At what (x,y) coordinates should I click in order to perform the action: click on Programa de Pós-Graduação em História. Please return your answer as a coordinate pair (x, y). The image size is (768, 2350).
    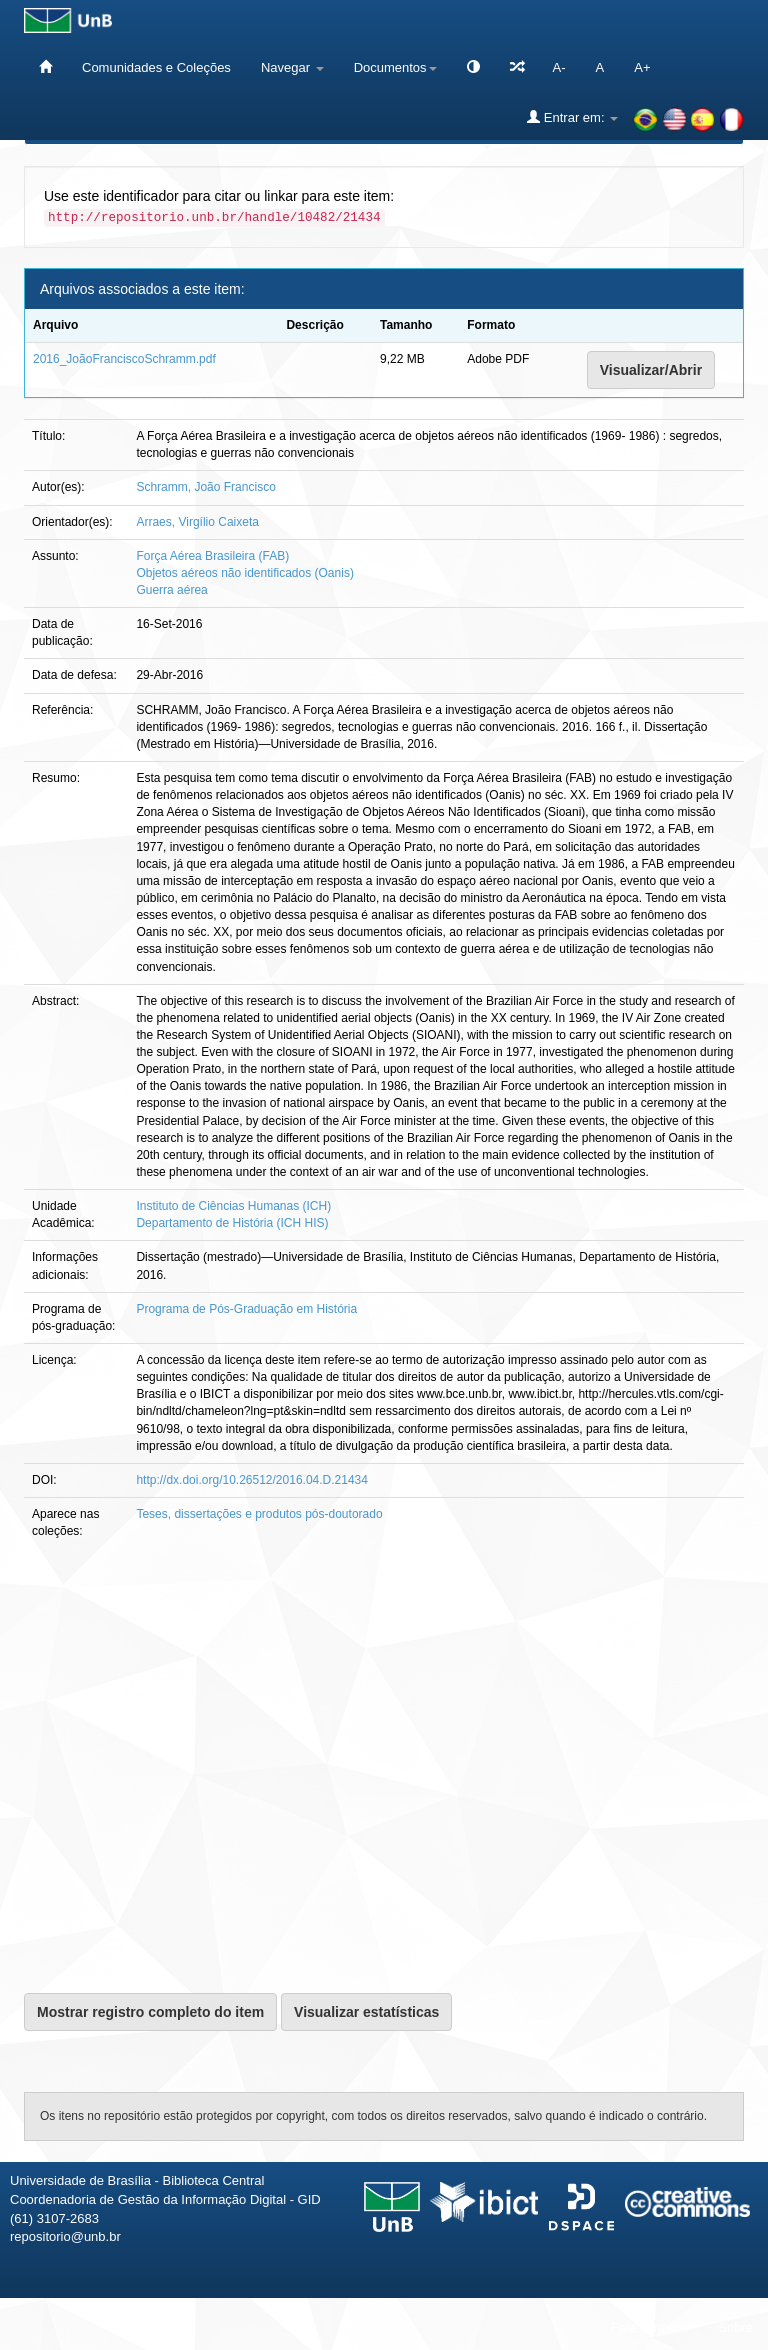
    Looking at the image, I should click on (246, 1309).